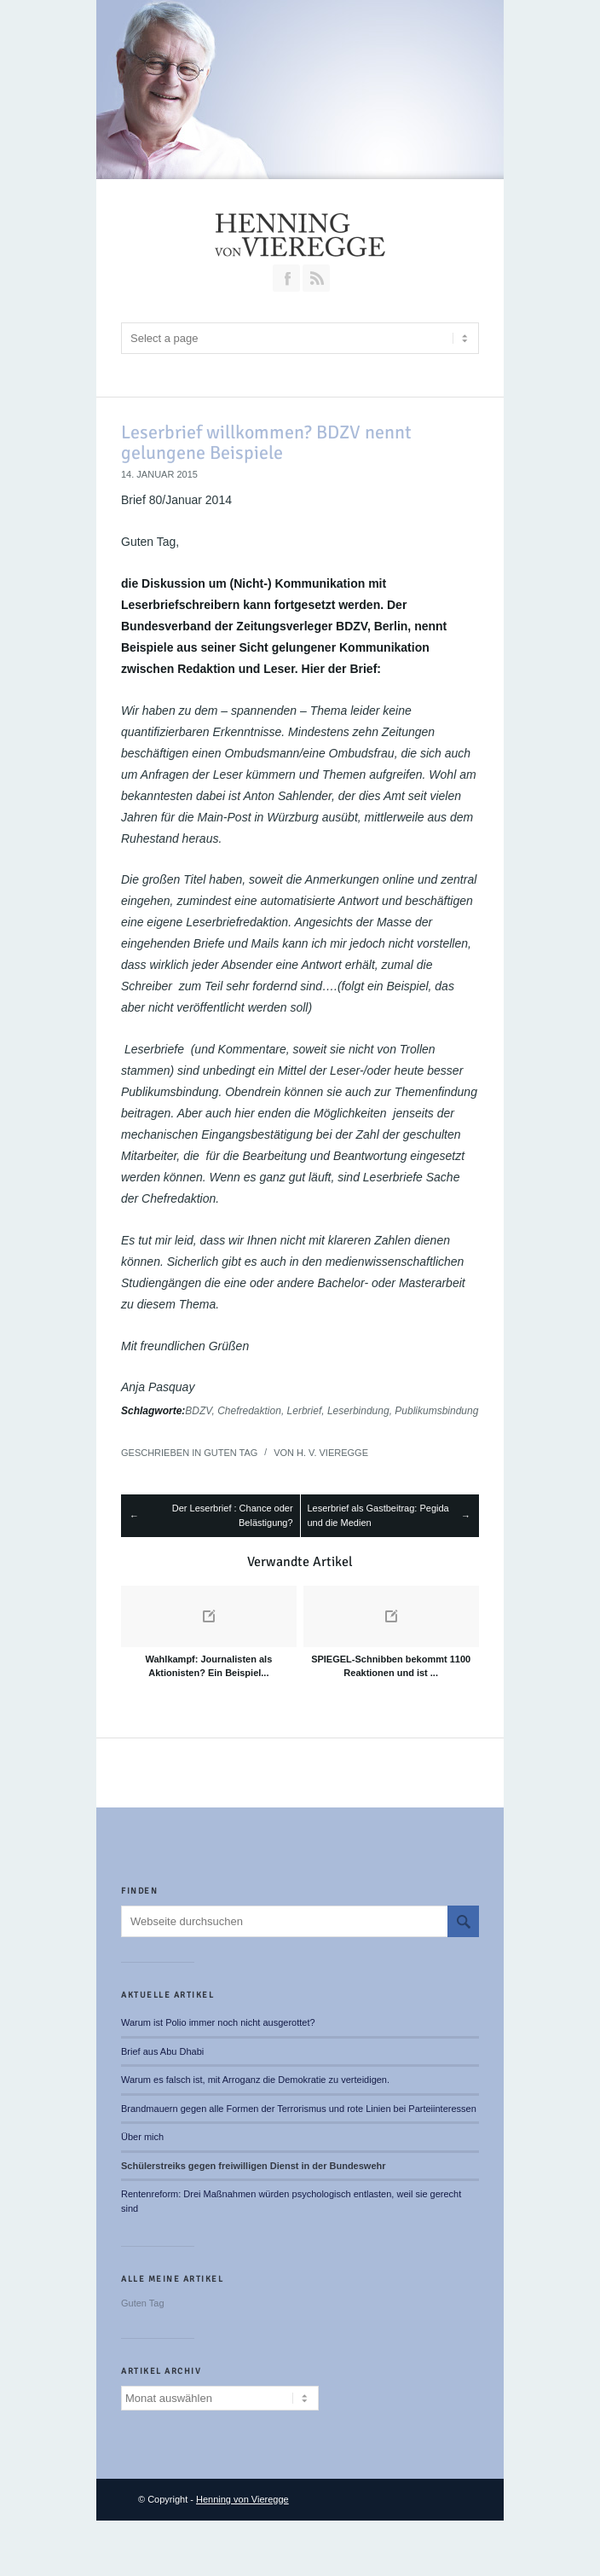 This screenshot has width=600, height=2576. What do you see at coordinates (218, 2022) in the screenshot?
I see `Warum ist Polio immer noch nicht ausgerottet?` at bounding box center [218, 2022].